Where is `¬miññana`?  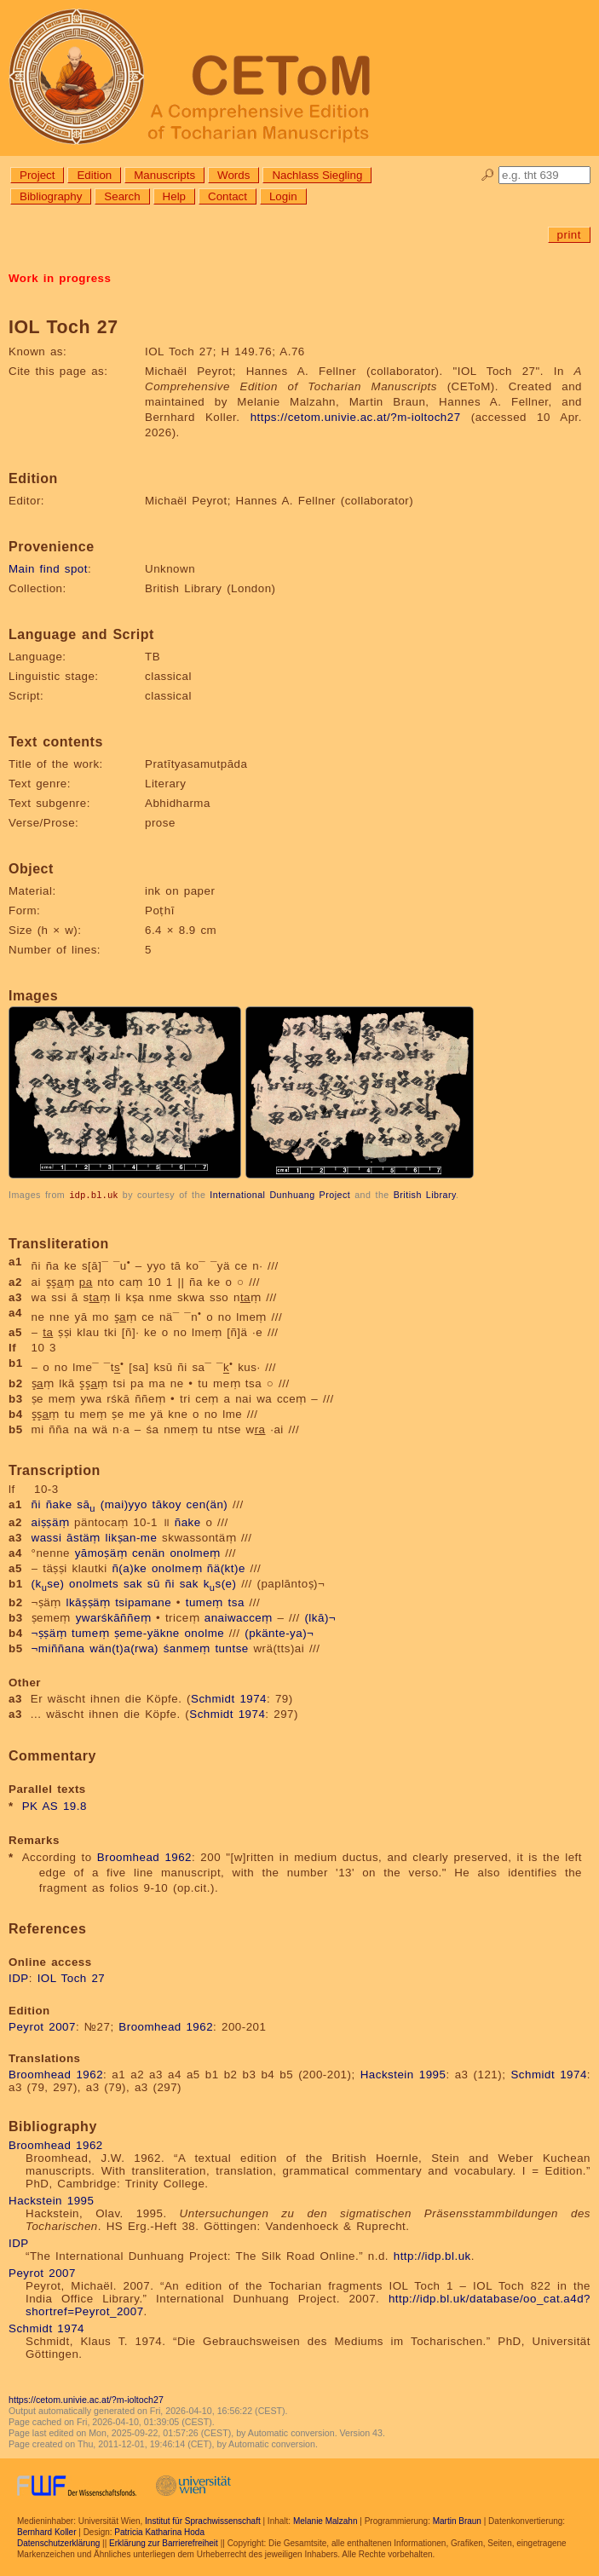
¬miññana is located at coordinates (58, 1647).